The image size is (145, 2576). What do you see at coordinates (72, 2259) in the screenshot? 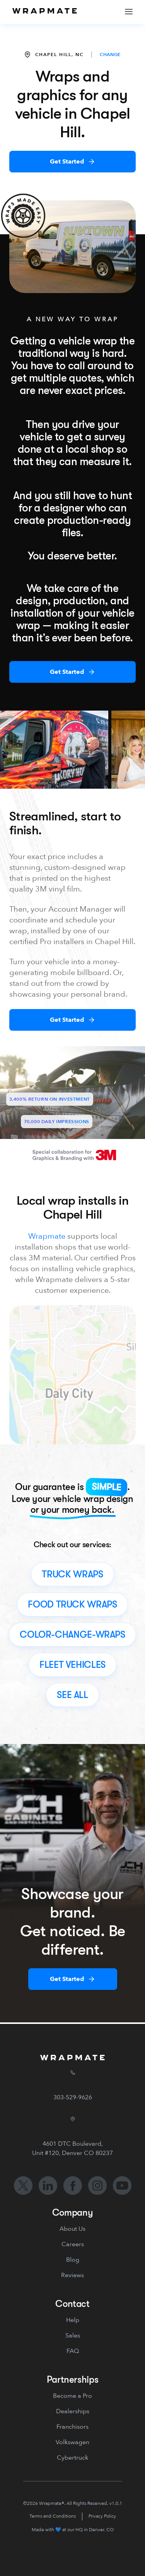
I see `Blog` at bounding box center [72, 2259].